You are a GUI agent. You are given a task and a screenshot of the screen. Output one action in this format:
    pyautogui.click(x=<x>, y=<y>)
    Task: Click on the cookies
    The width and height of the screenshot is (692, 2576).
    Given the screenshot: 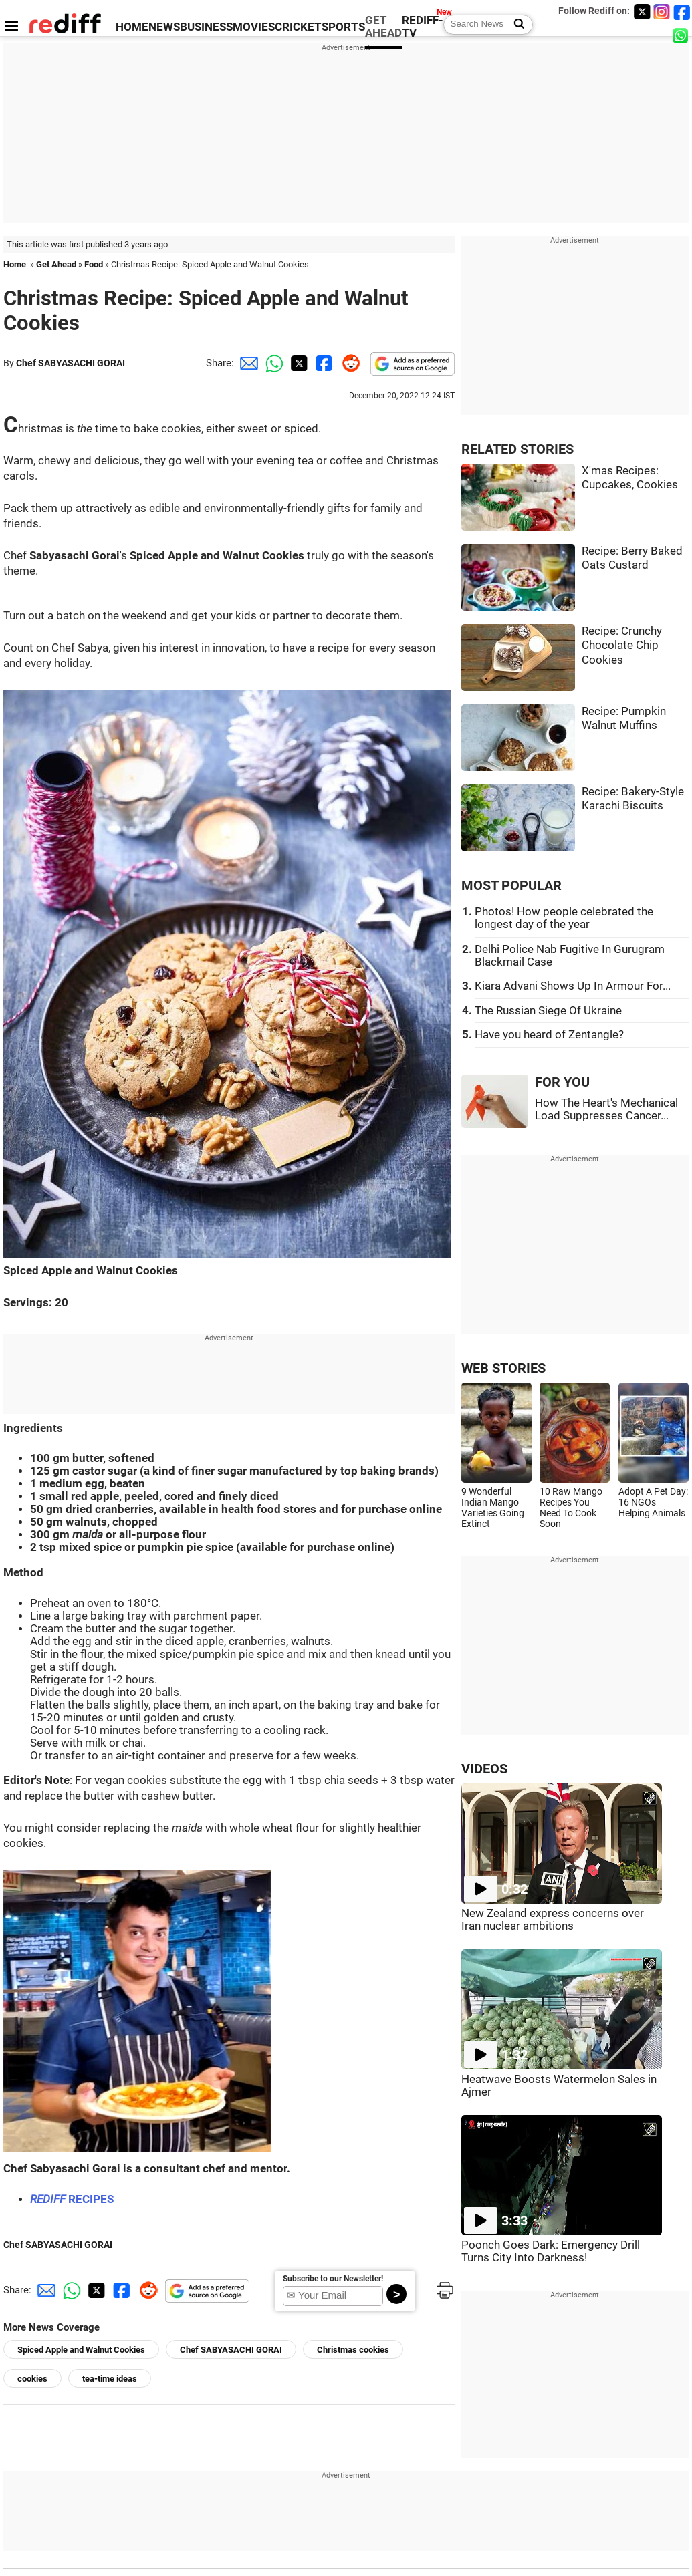 What is the action you would take?
    pyautogui.click(x=32, y=2379)
    